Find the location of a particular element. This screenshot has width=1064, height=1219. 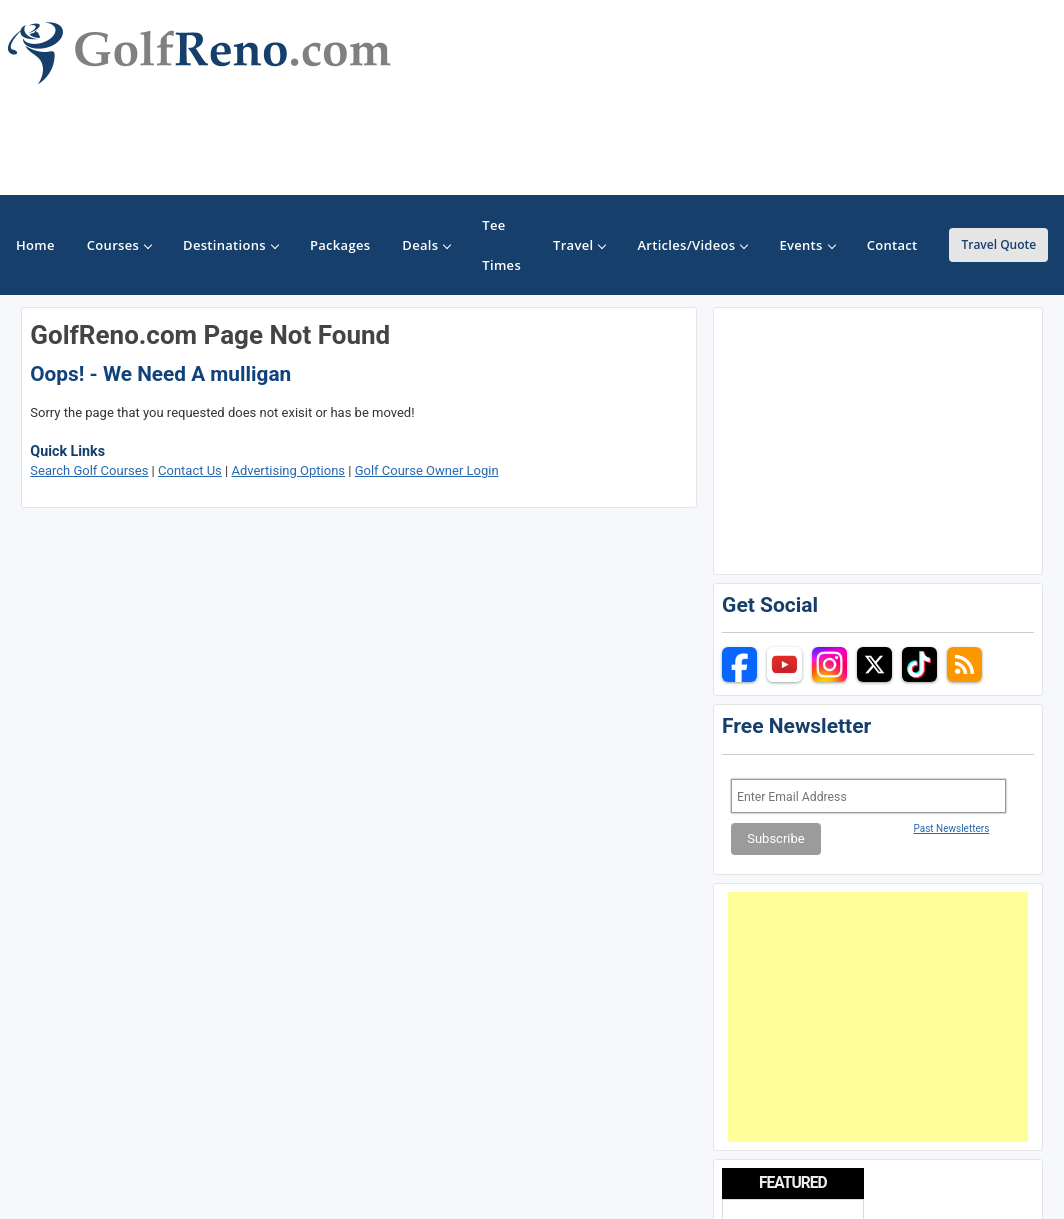

Advertising Options is located at coordinates (288, 470).